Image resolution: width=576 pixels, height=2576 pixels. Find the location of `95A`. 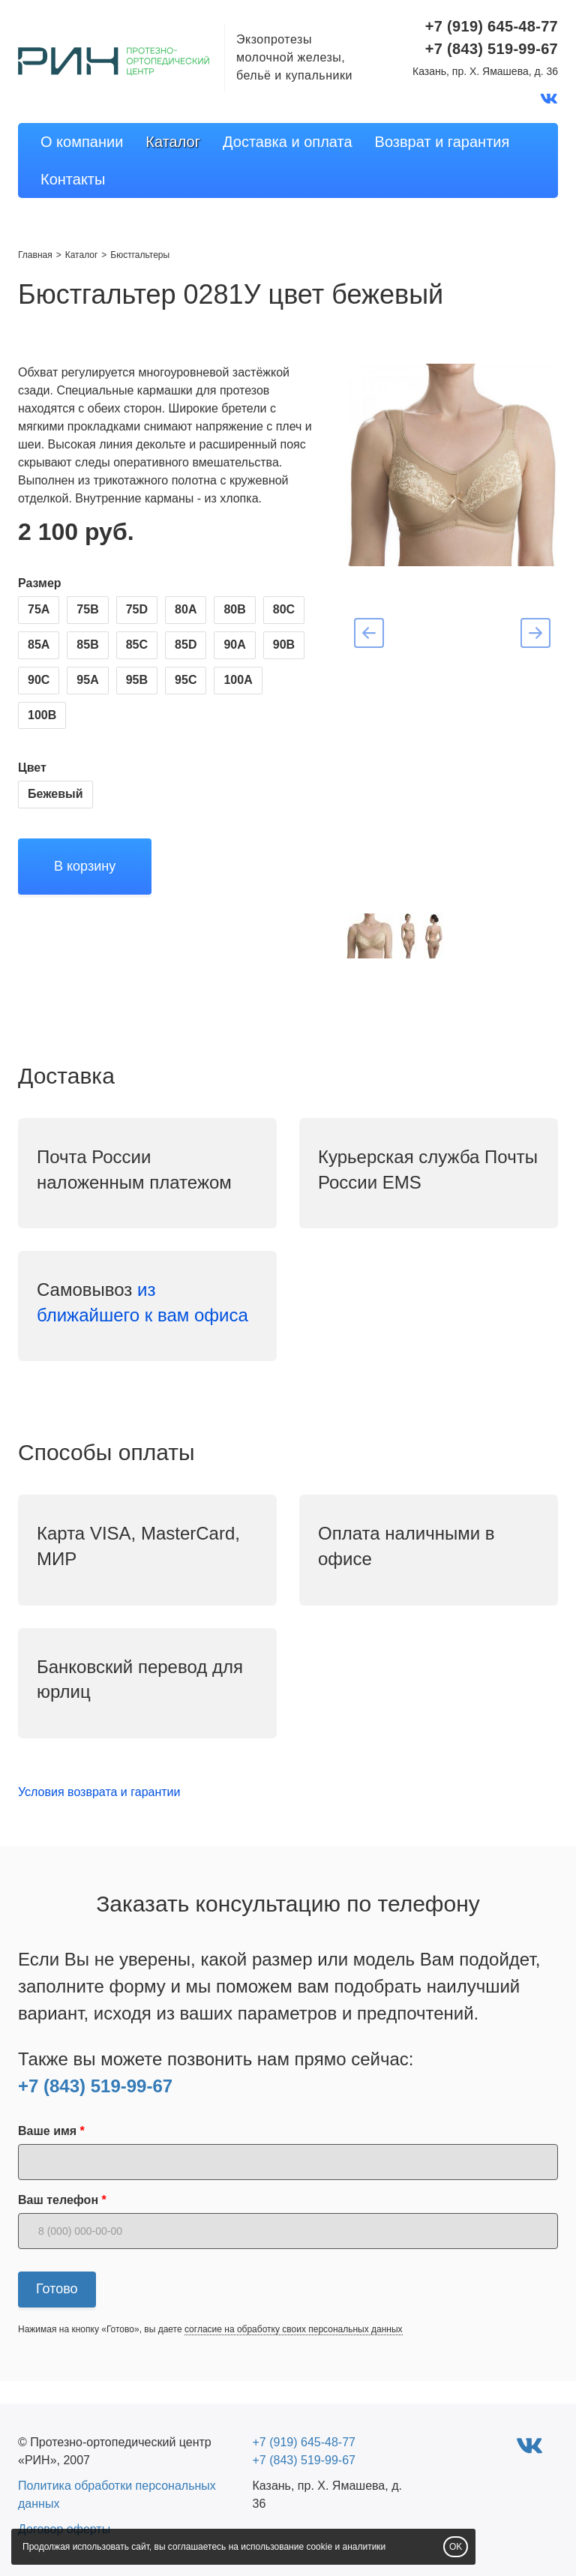

95A is located at coordinates (87, 679).